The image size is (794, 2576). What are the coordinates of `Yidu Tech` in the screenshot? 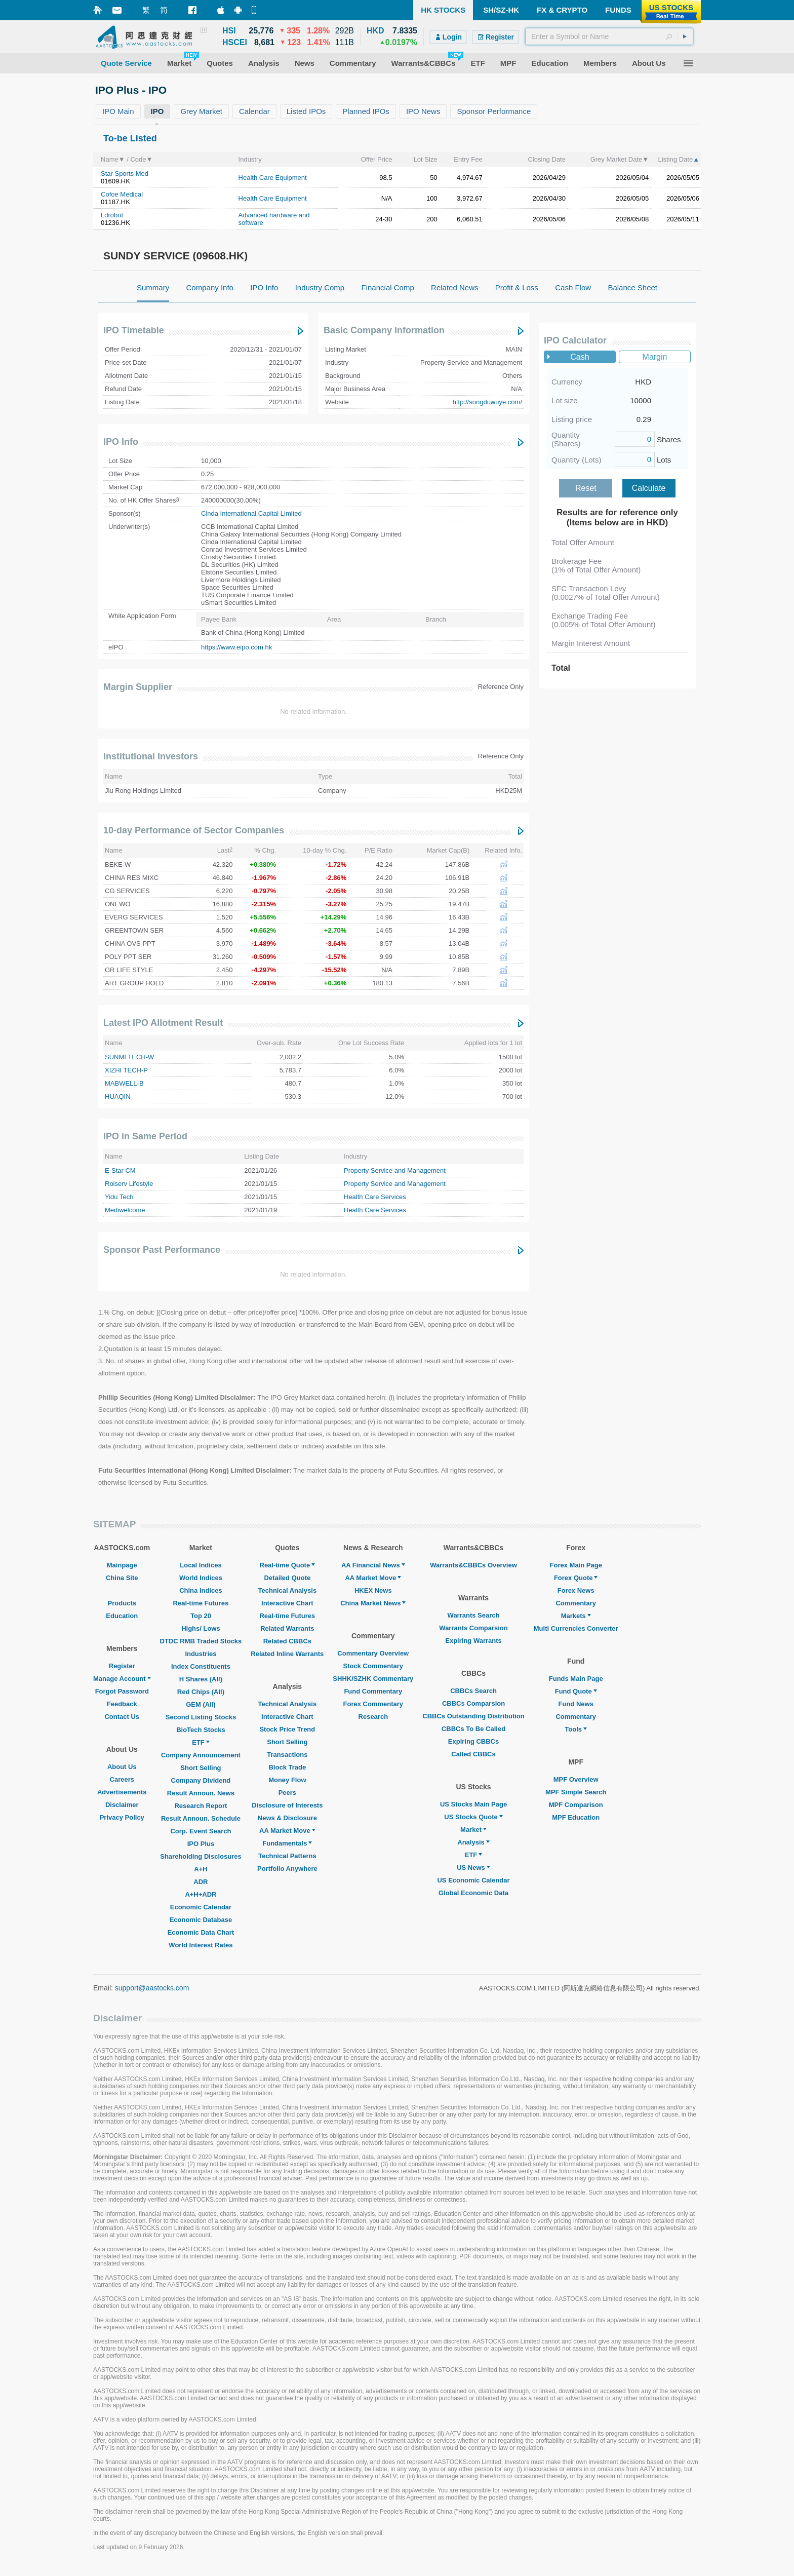 It's located at (119, 1197).